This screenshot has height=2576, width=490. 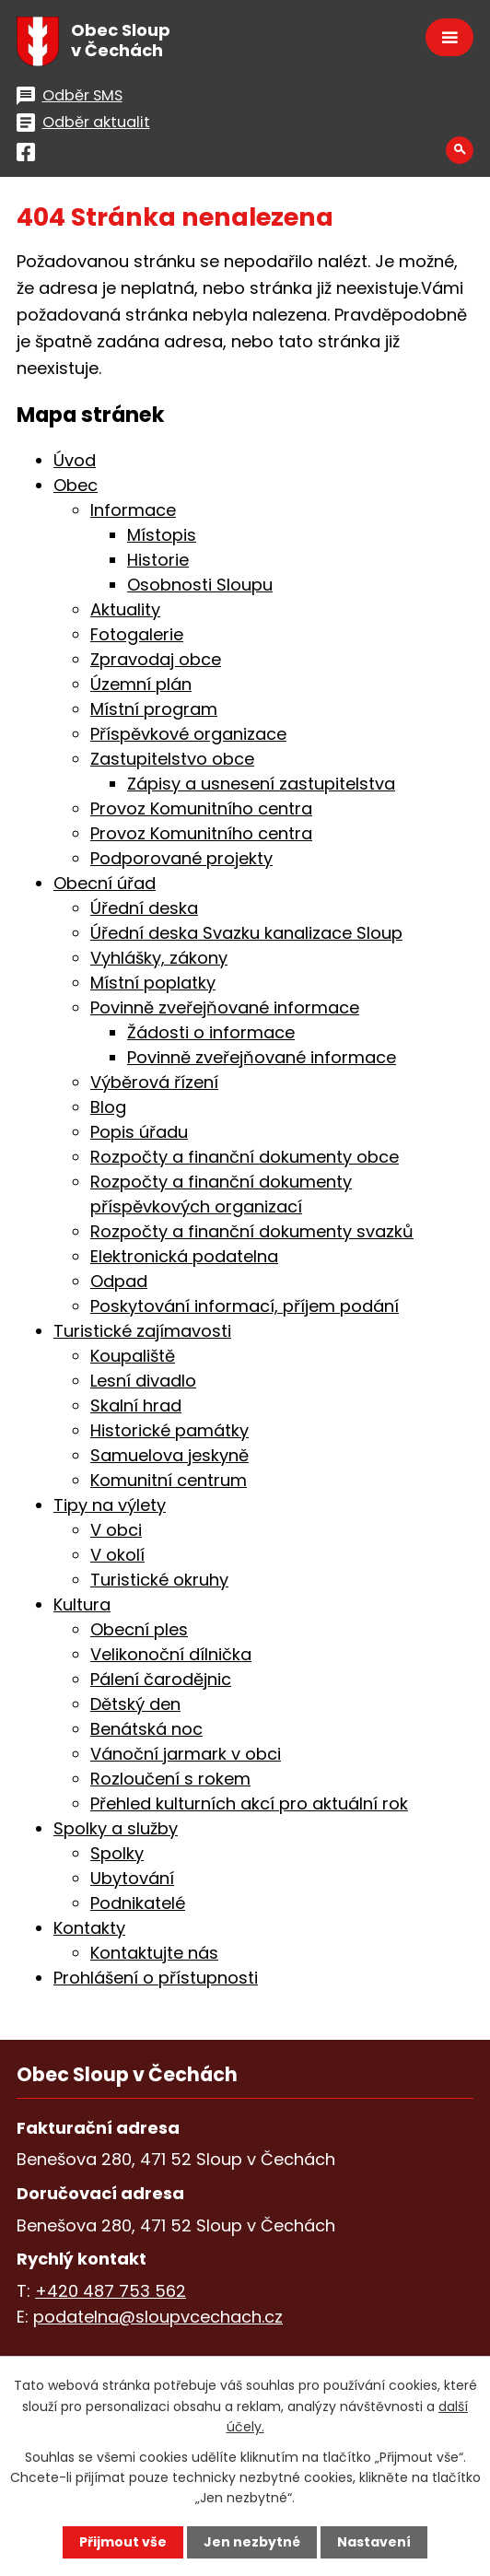 I want to click on +420 487 753 562, so click(x=110, y=2290).